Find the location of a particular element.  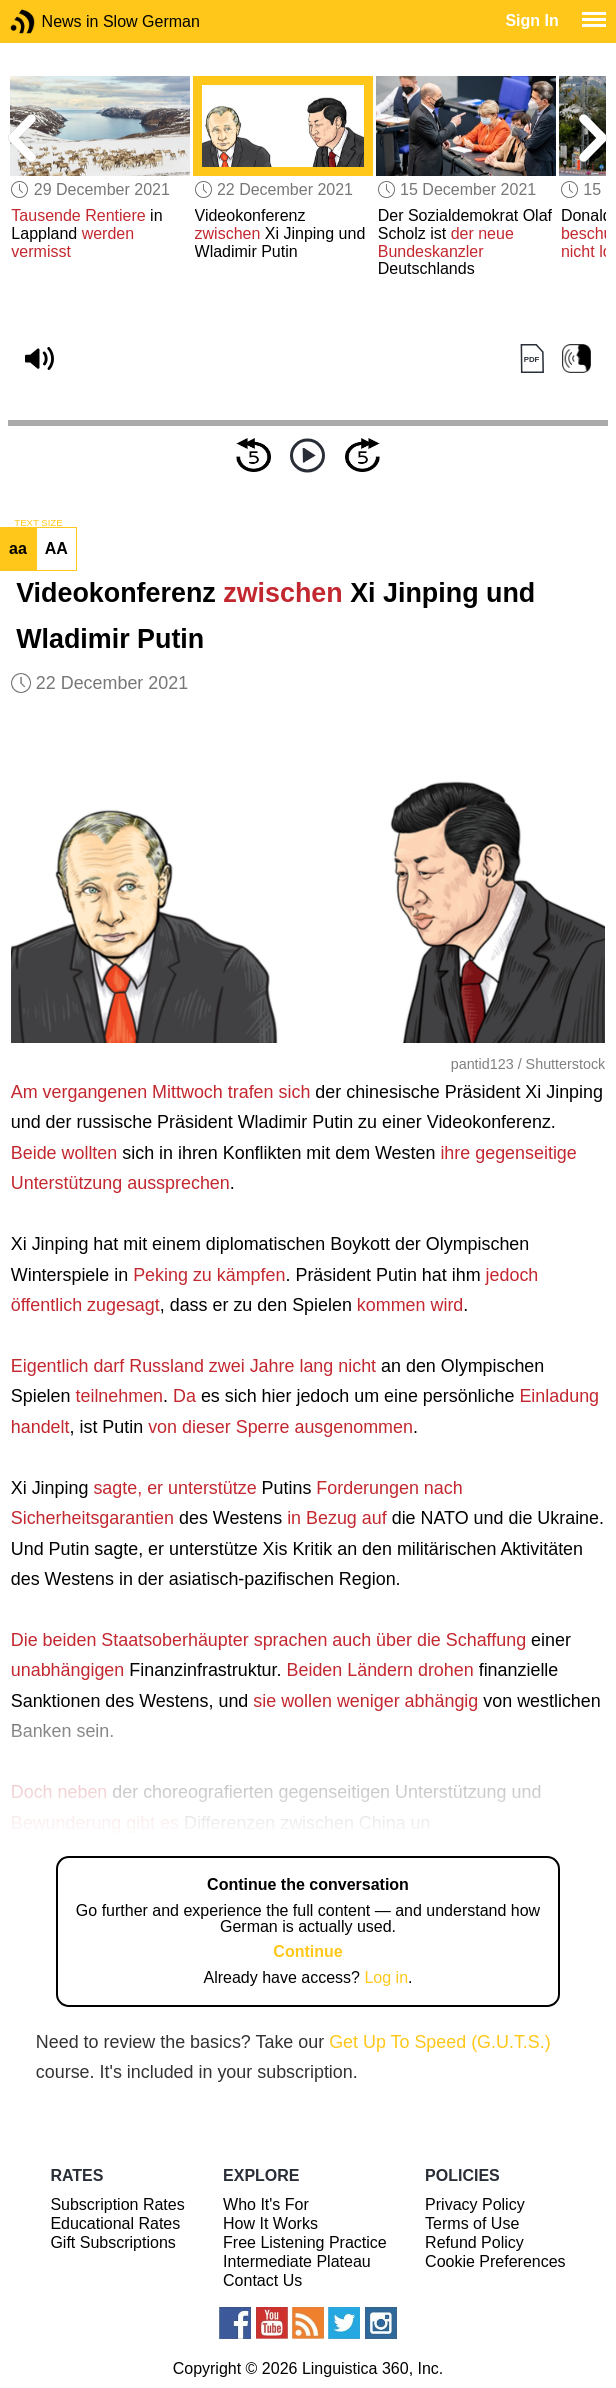

Get Up To Speed (G.U.T.S.) is located at coordinates (440, 2042).